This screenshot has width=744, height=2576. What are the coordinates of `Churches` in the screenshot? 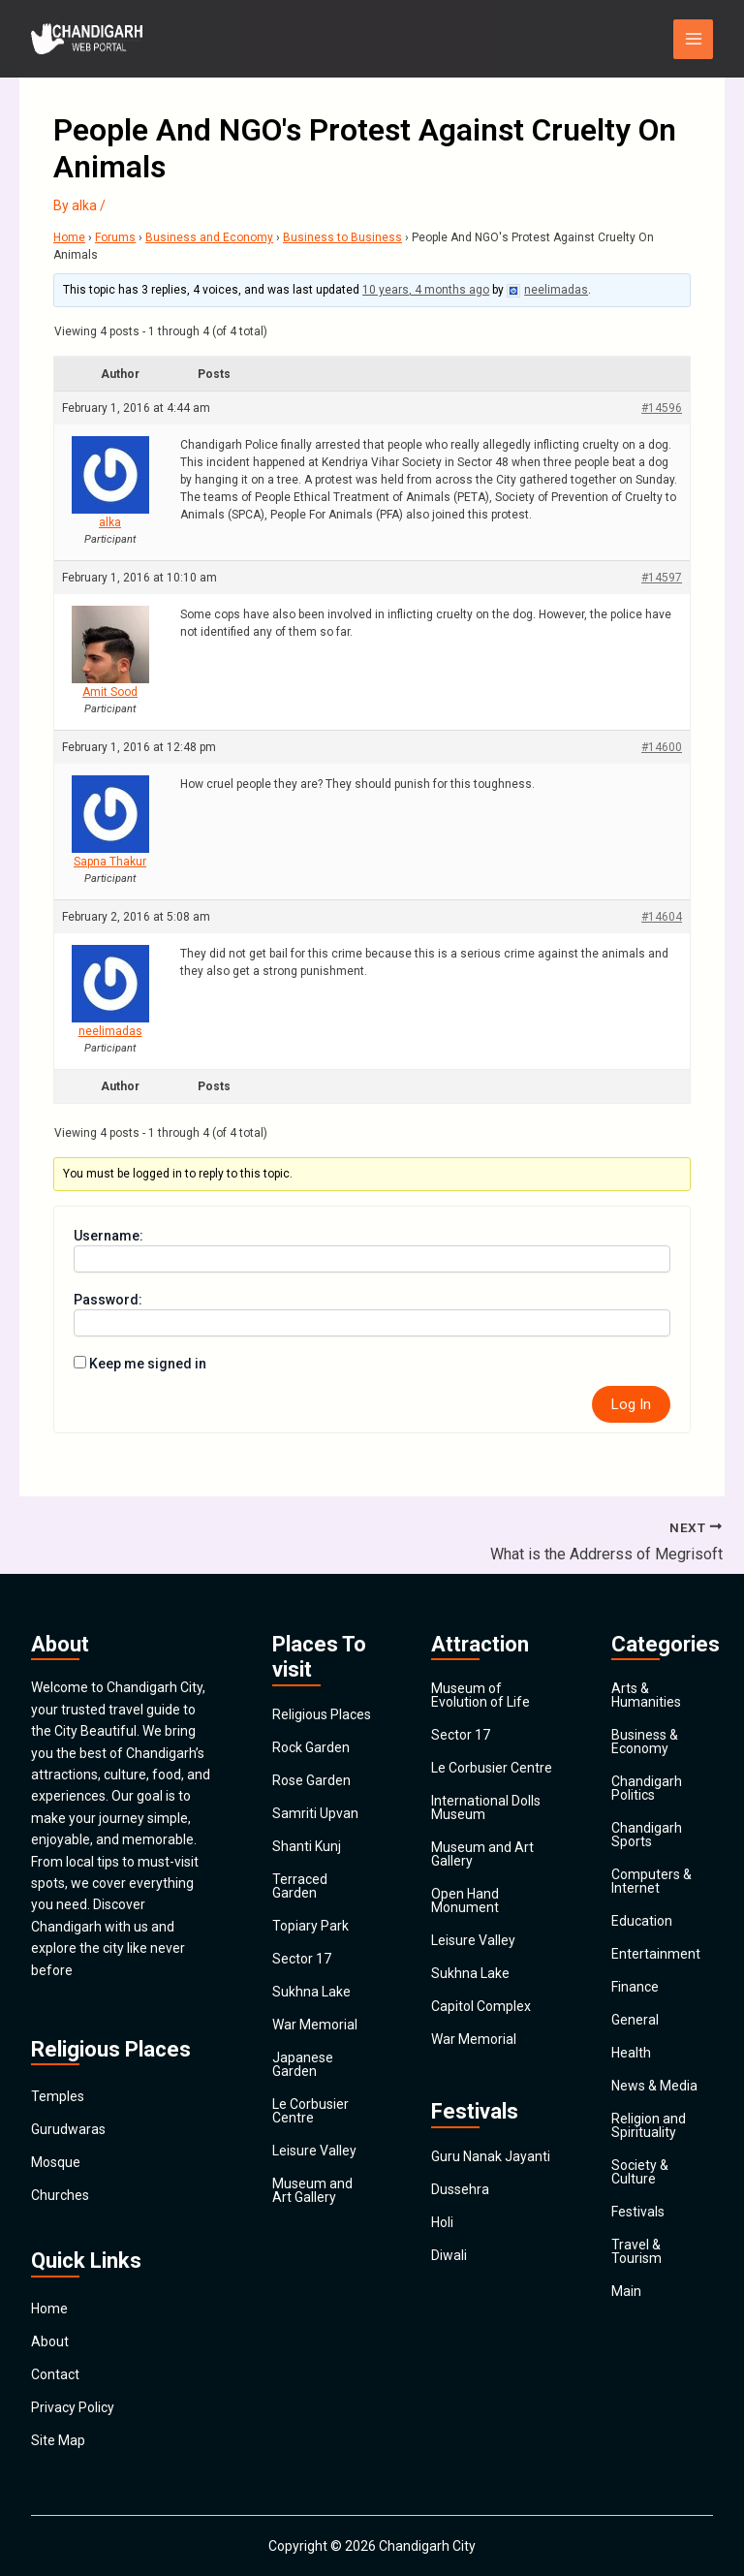 It's located at (60, 2195).